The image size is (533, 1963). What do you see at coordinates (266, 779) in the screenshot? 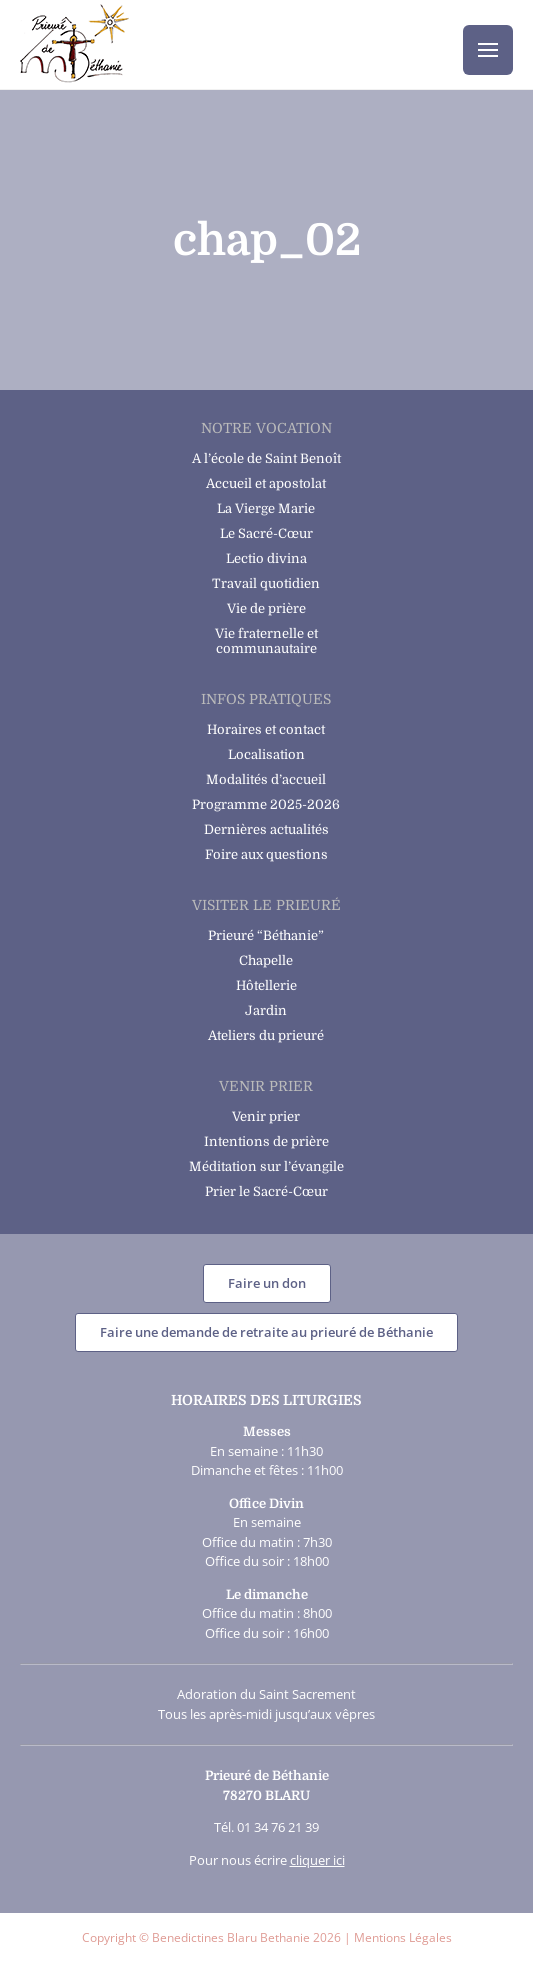
I see `Modalités d’accueil` at bounding box center [266, 779].